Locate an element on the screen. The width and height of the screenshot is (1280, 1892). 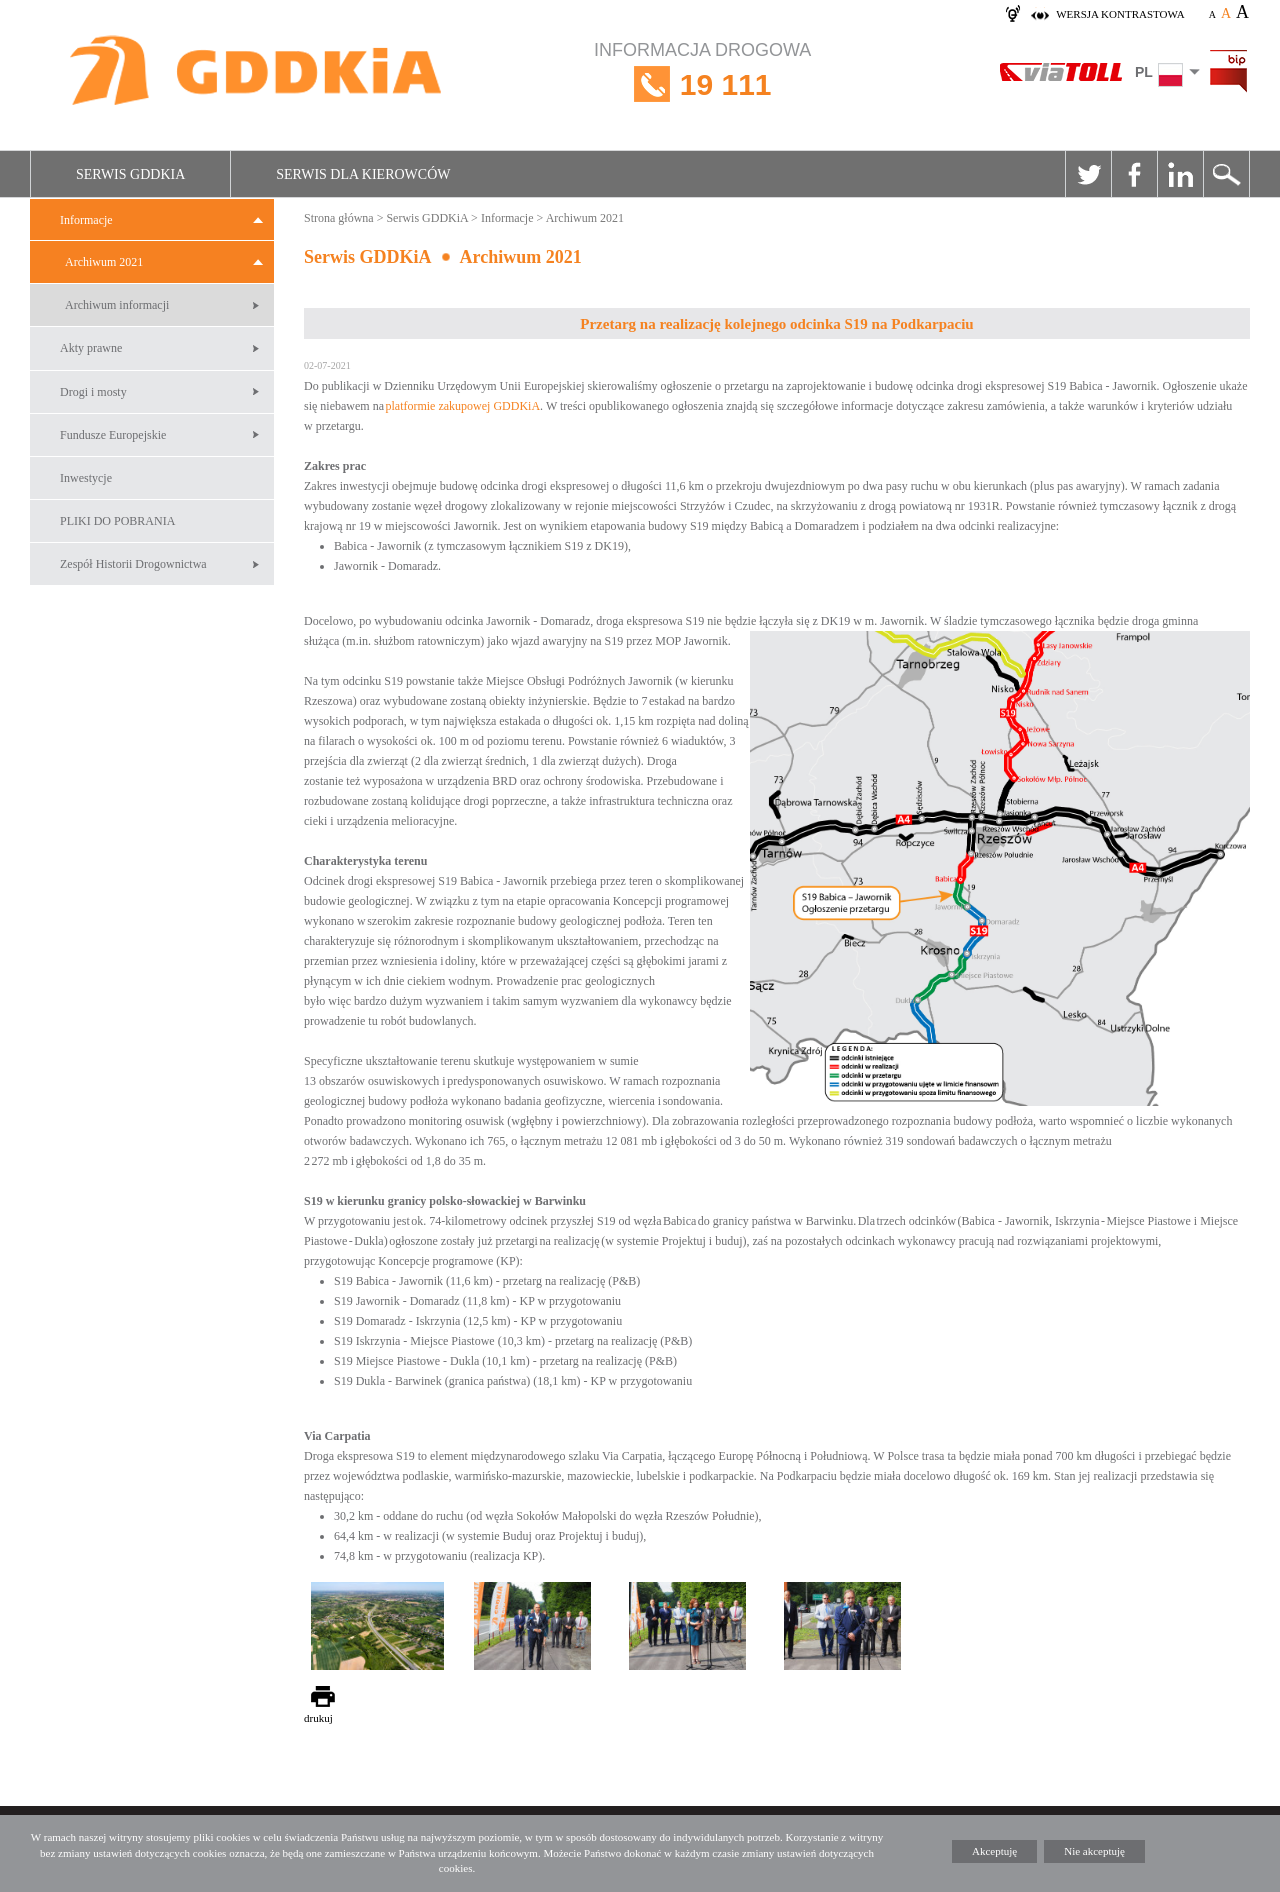
wersja kontrastowa is located at coordinates (1120, 14).